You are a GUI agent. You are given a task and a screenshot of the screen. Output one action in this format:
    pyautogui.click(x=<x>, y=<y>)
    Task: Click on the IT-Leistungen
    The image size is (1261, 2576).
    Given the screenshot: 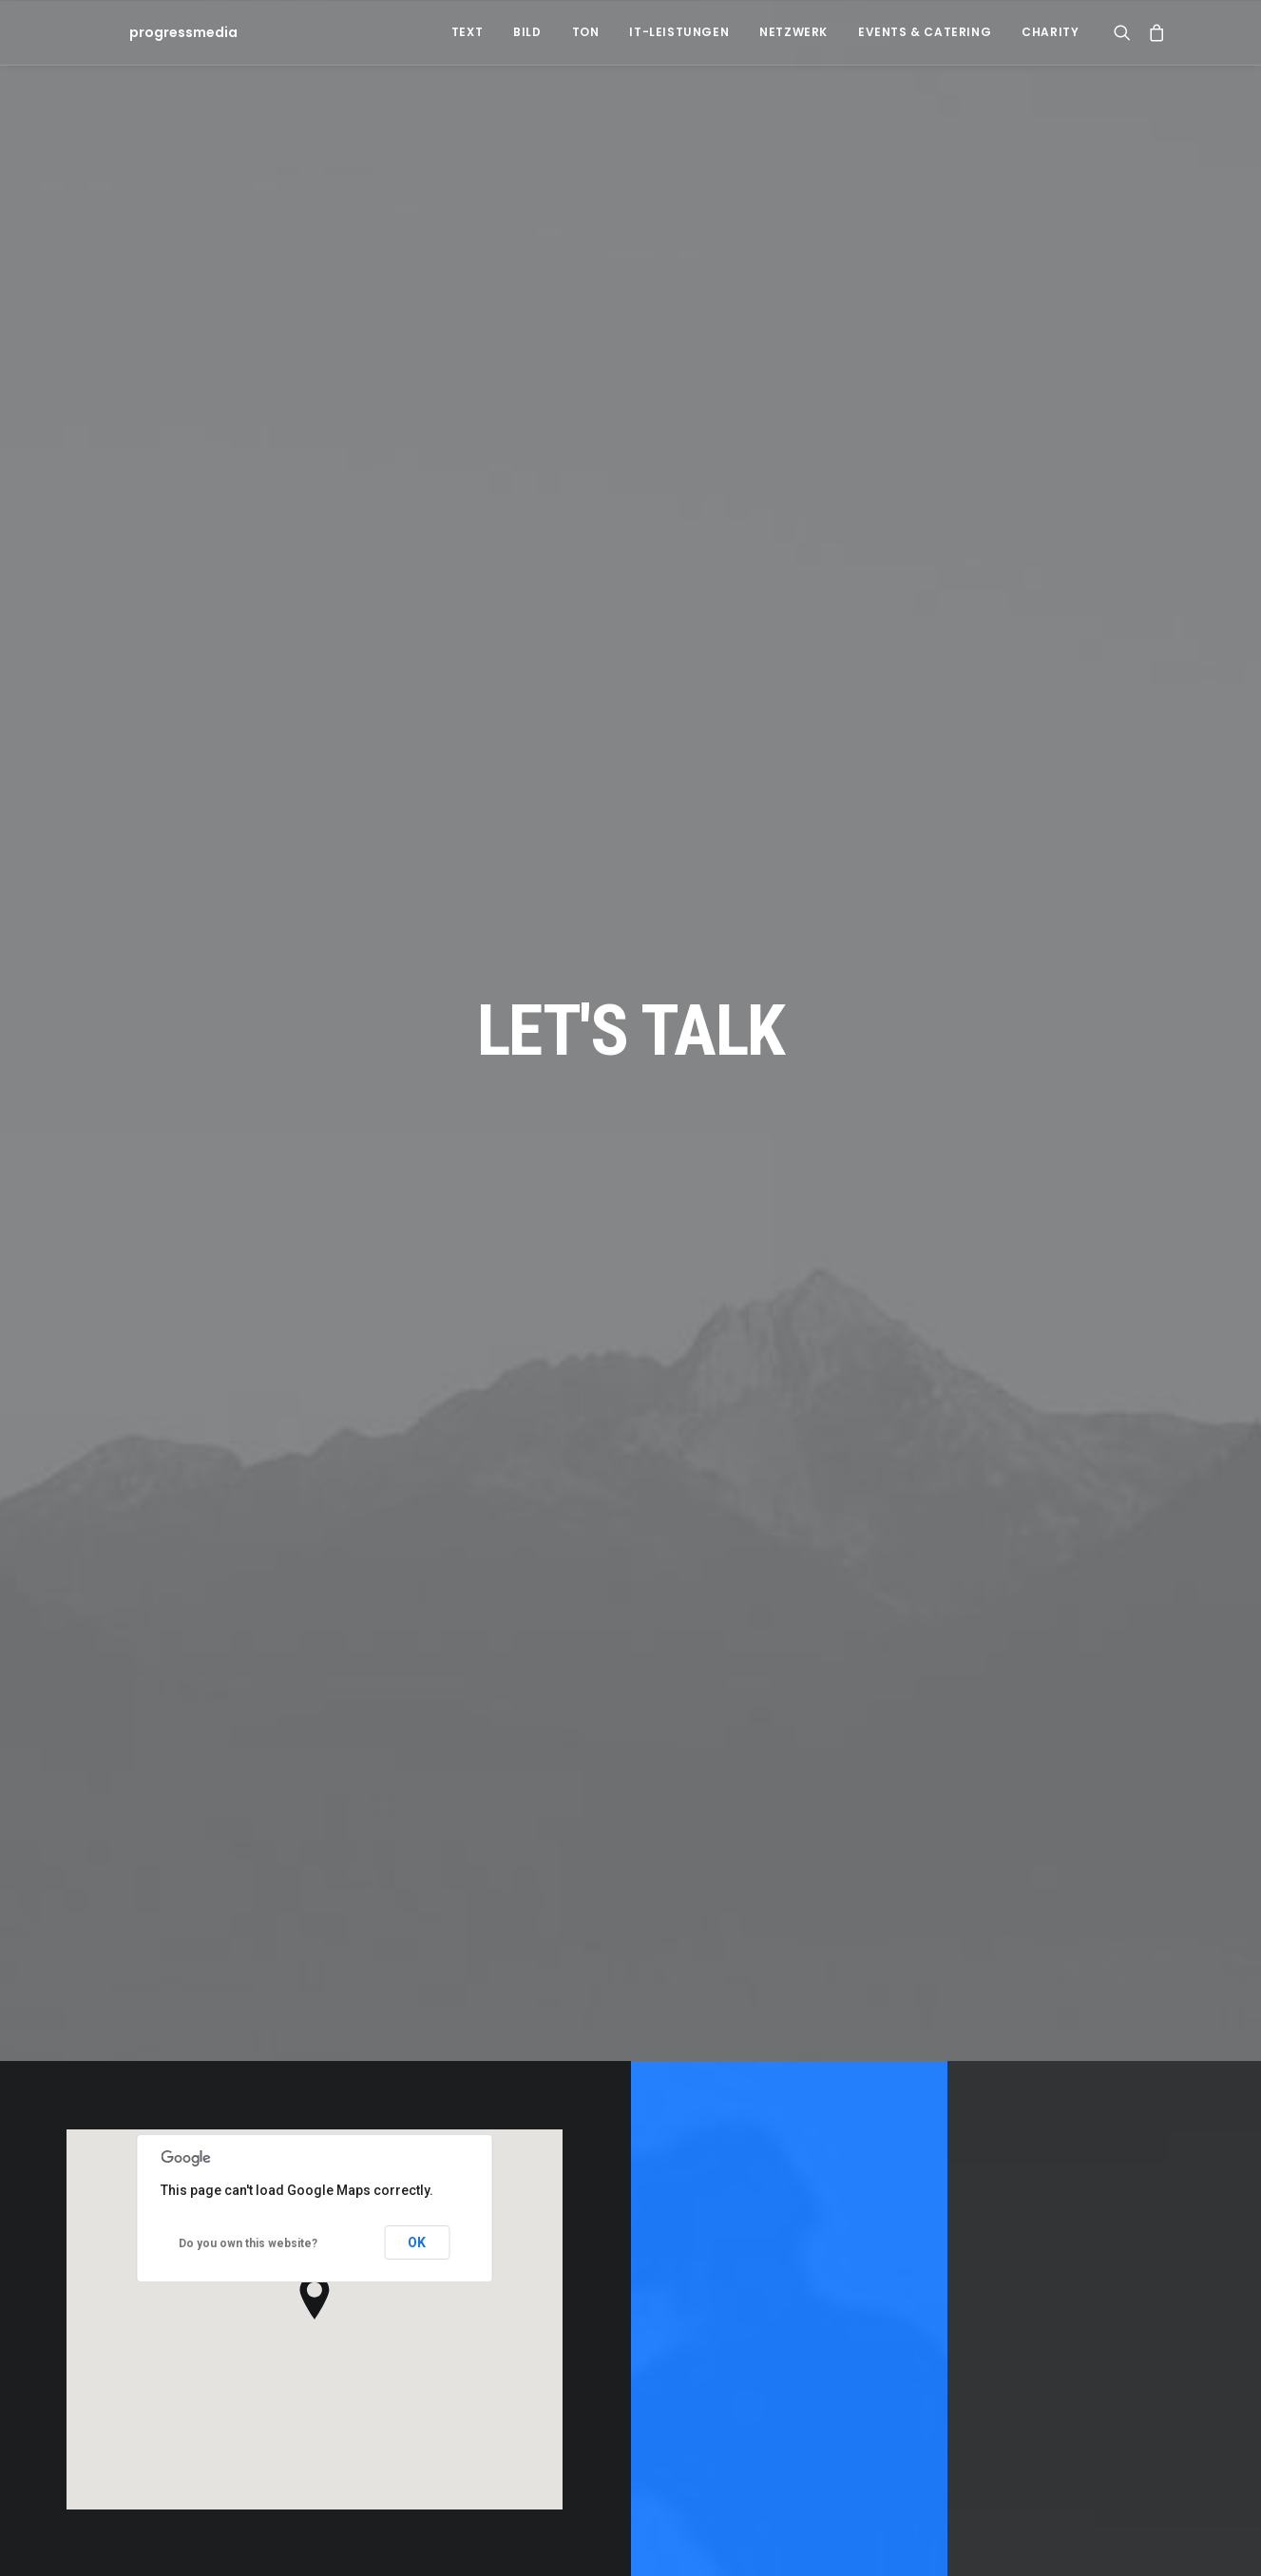 What is the action you would take?
    pyautogui.click(x=679, y=32)
    